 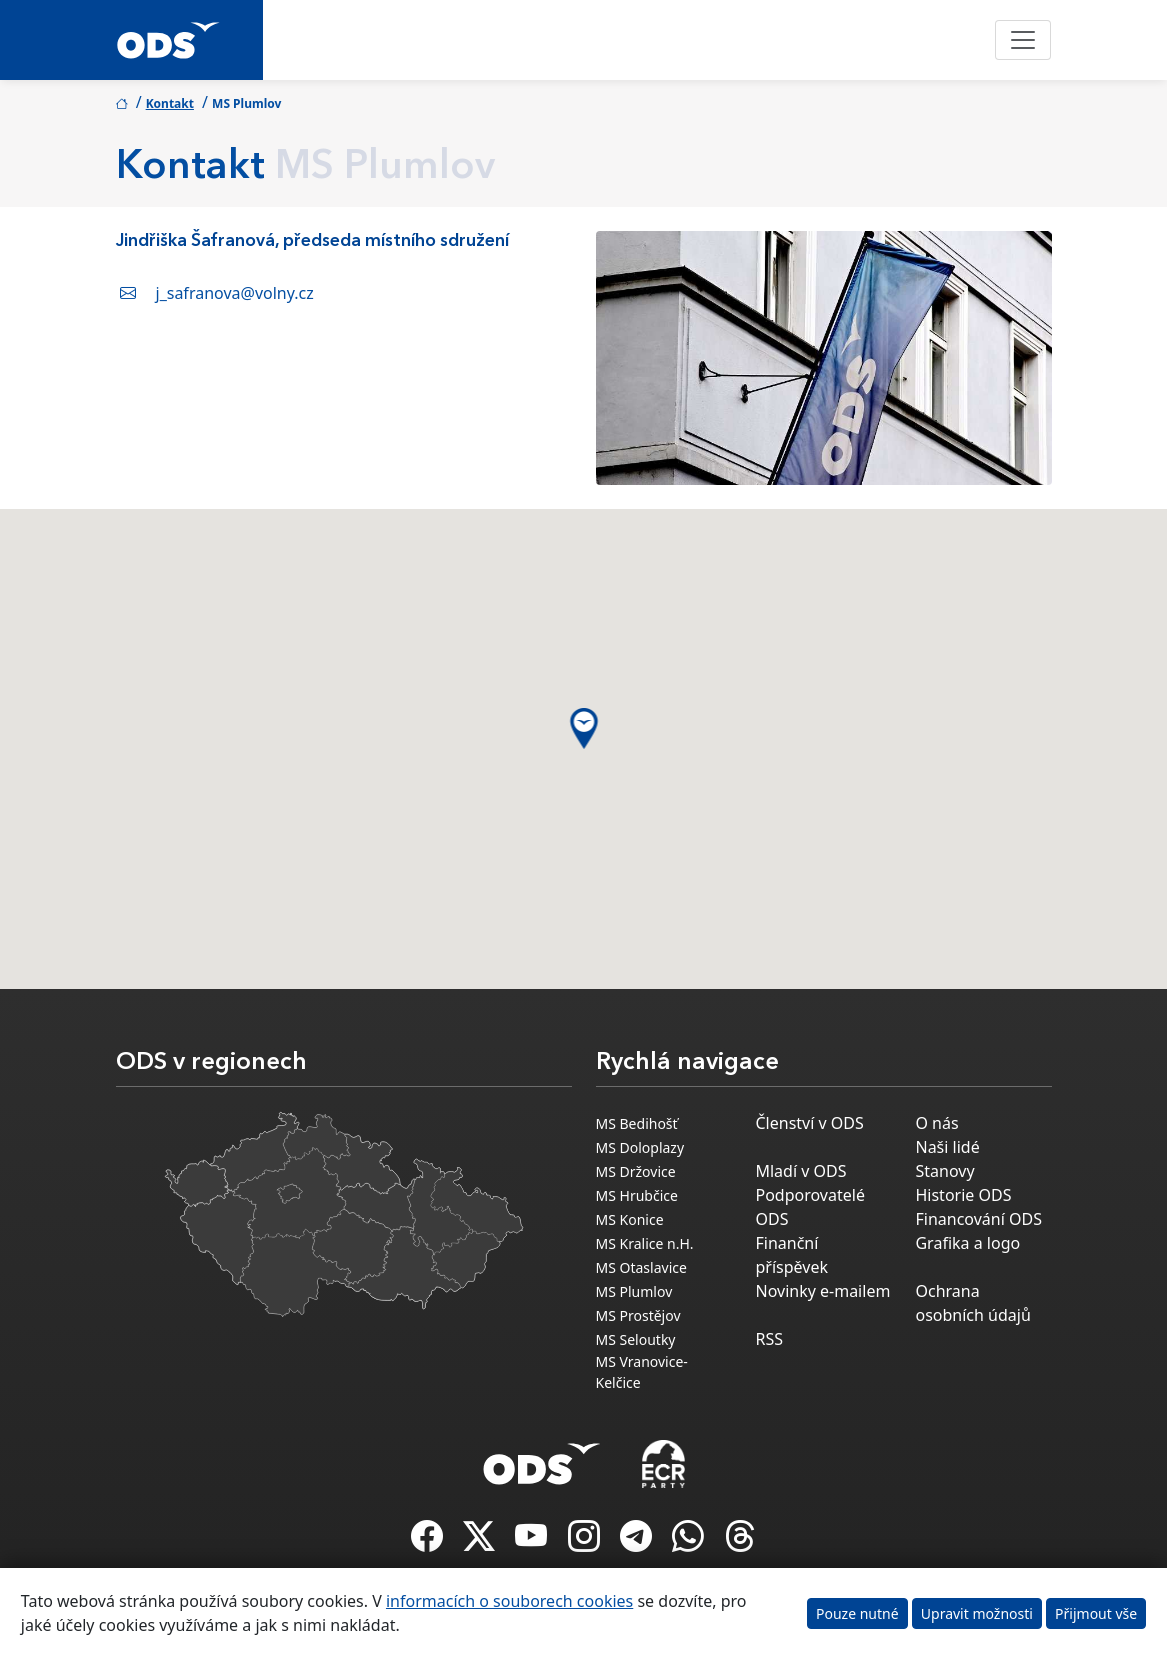 What do you see at coordinates (978, 1219) in the screenshot?
I see `Financování ODS` at bounding box center [978, 1219].